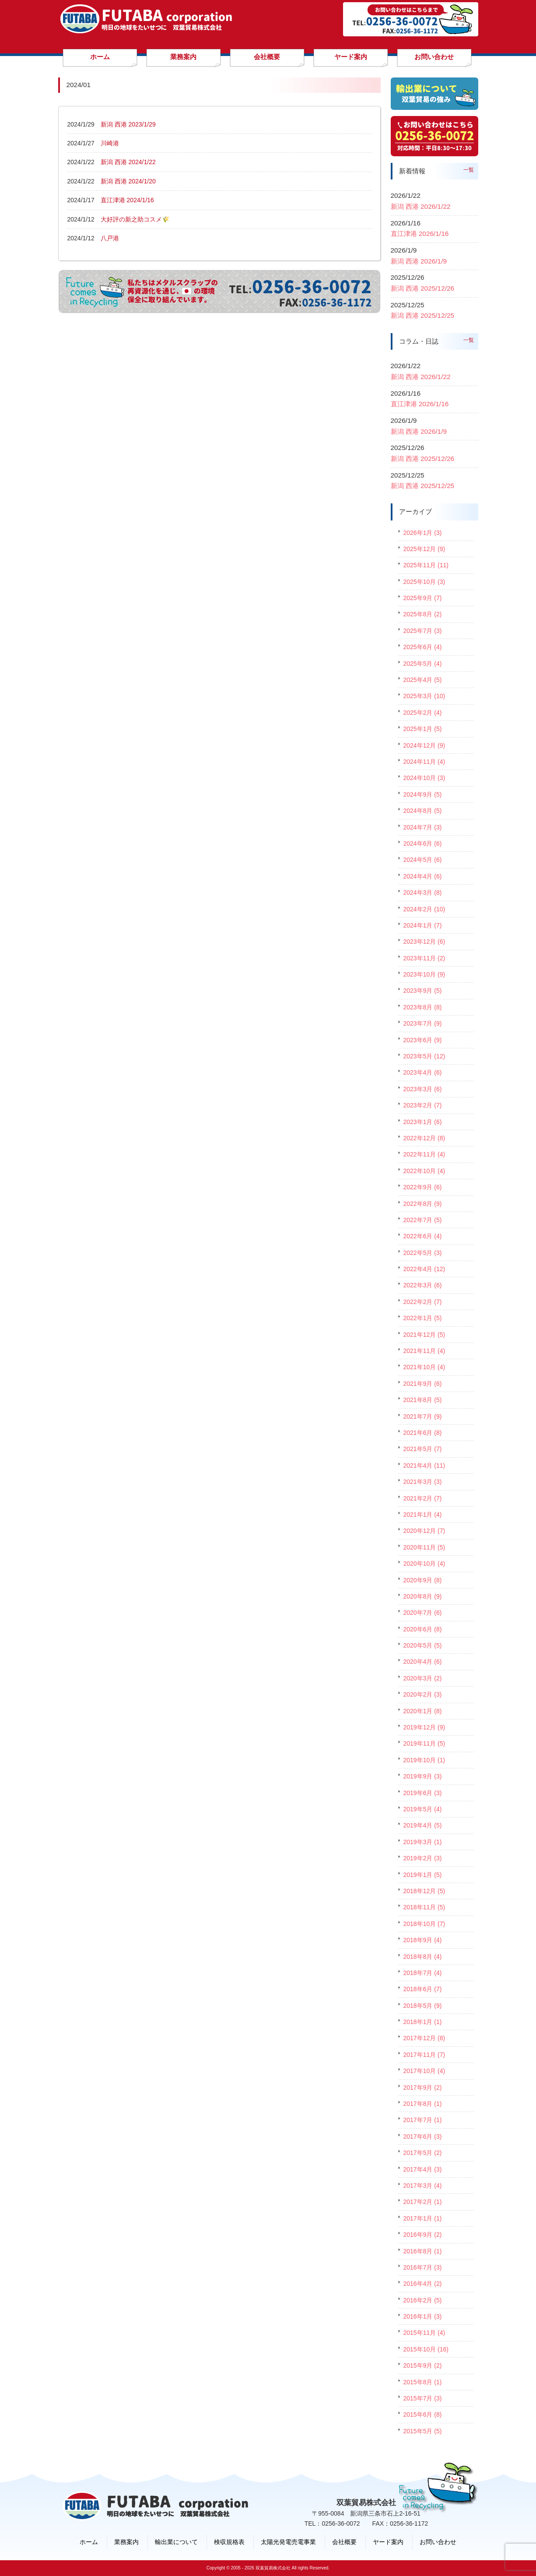 The image size is (536, 2576). What do you see at coordinates (422, 1678) in the screenshot?
I see `2020年3月 (2)` at bounding box center [422, 1678].